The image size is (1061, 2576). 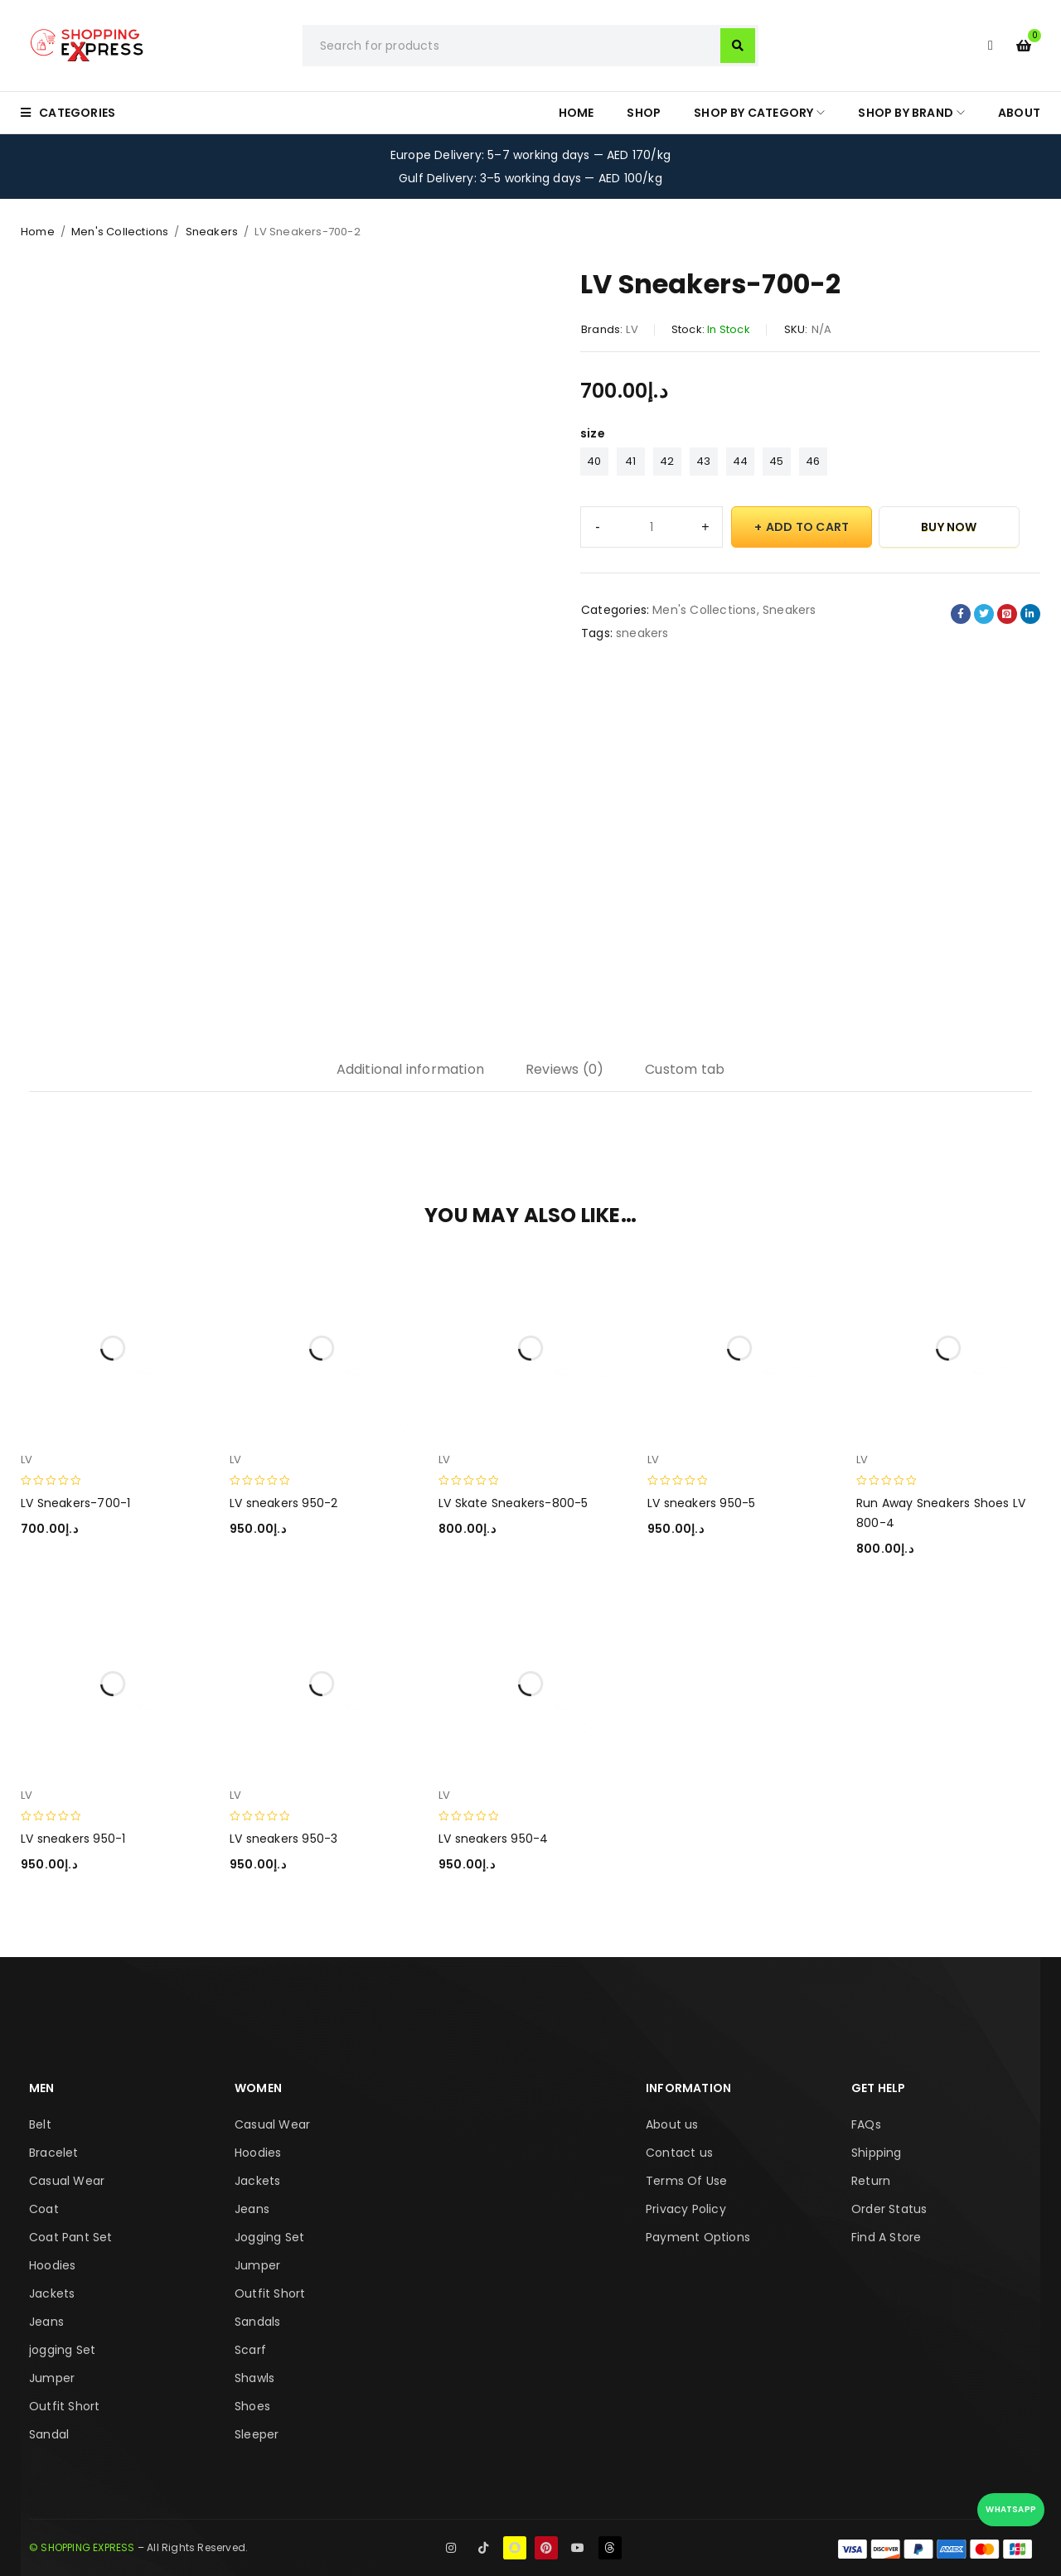 What do you see at coordinates (679, 2152) in the screenshot?
I see `Contact us` at bounding box center [679, 2152].